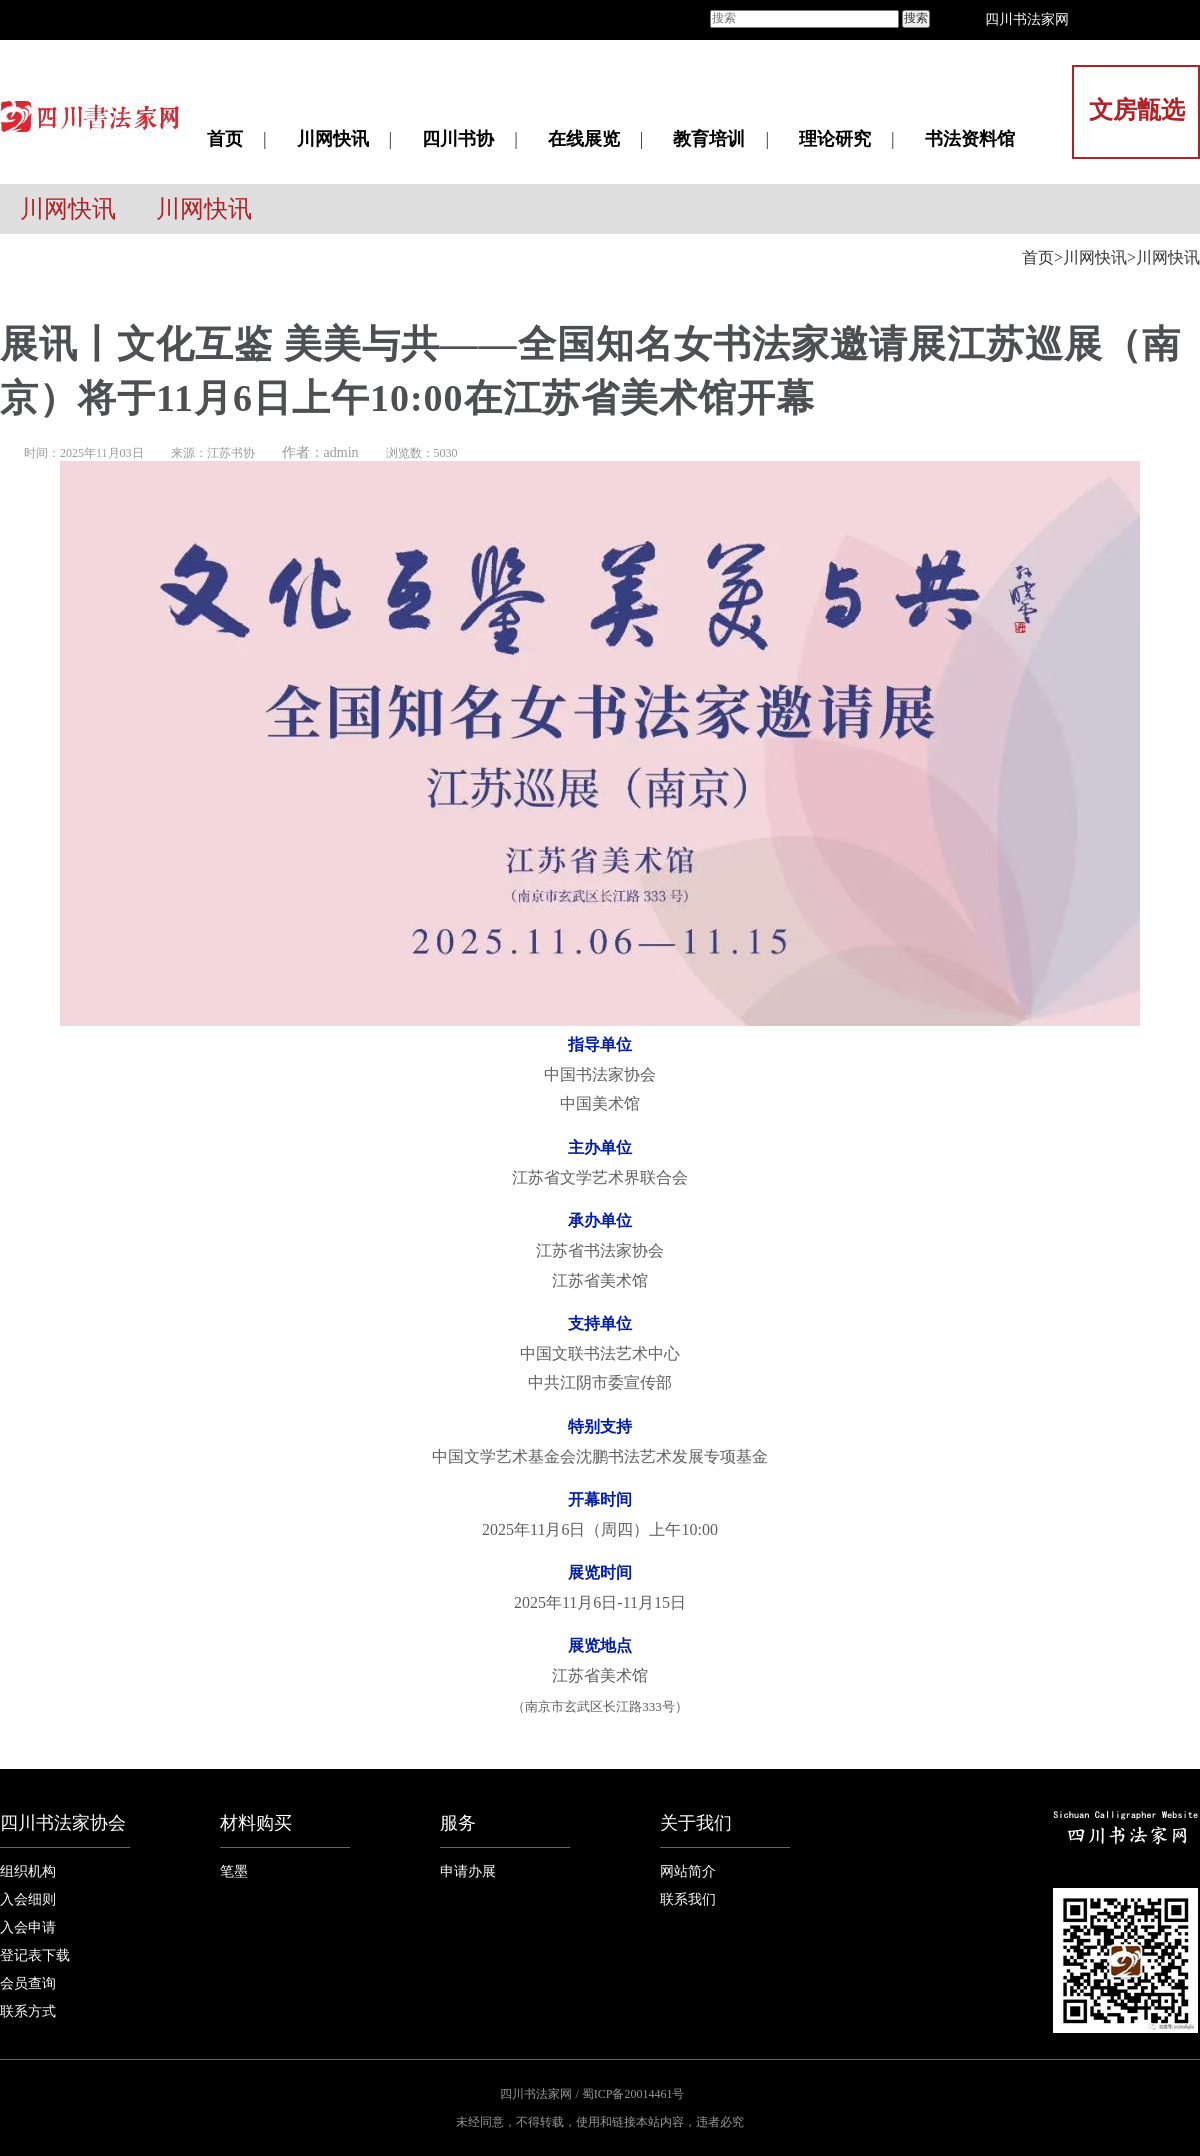 This screenshot has width=1200, height=2156. What do you see at coordinates (970, 139) in the screenshot?
I see `书法资料馆` at bounding box center [970, 139].